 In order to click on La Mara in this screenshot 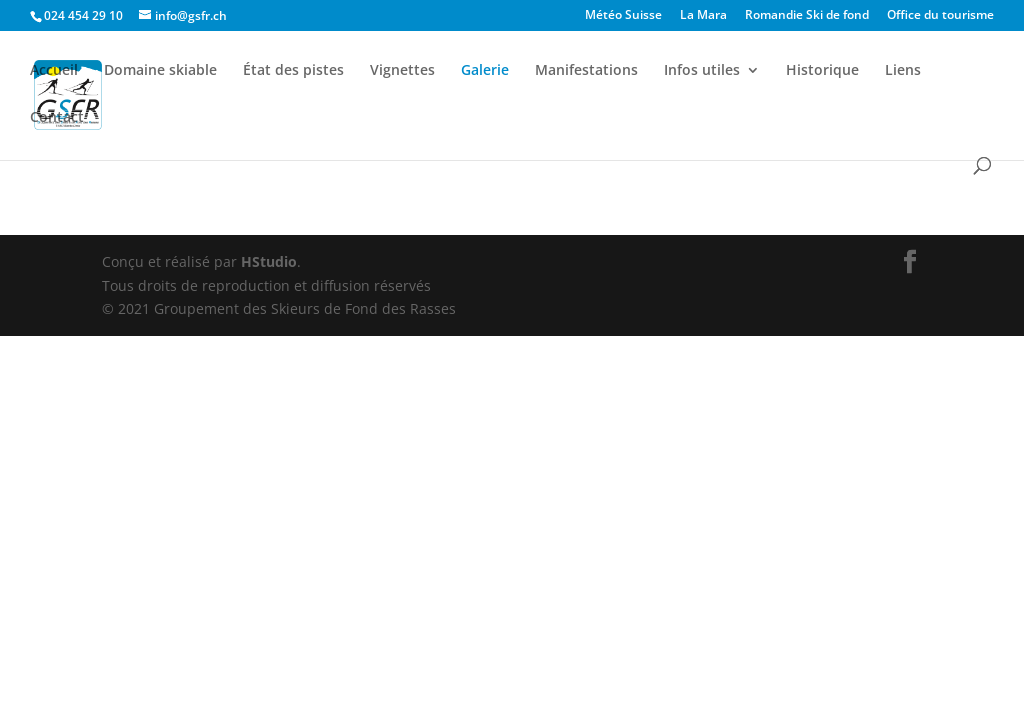, I will do `click(703, 16)`.